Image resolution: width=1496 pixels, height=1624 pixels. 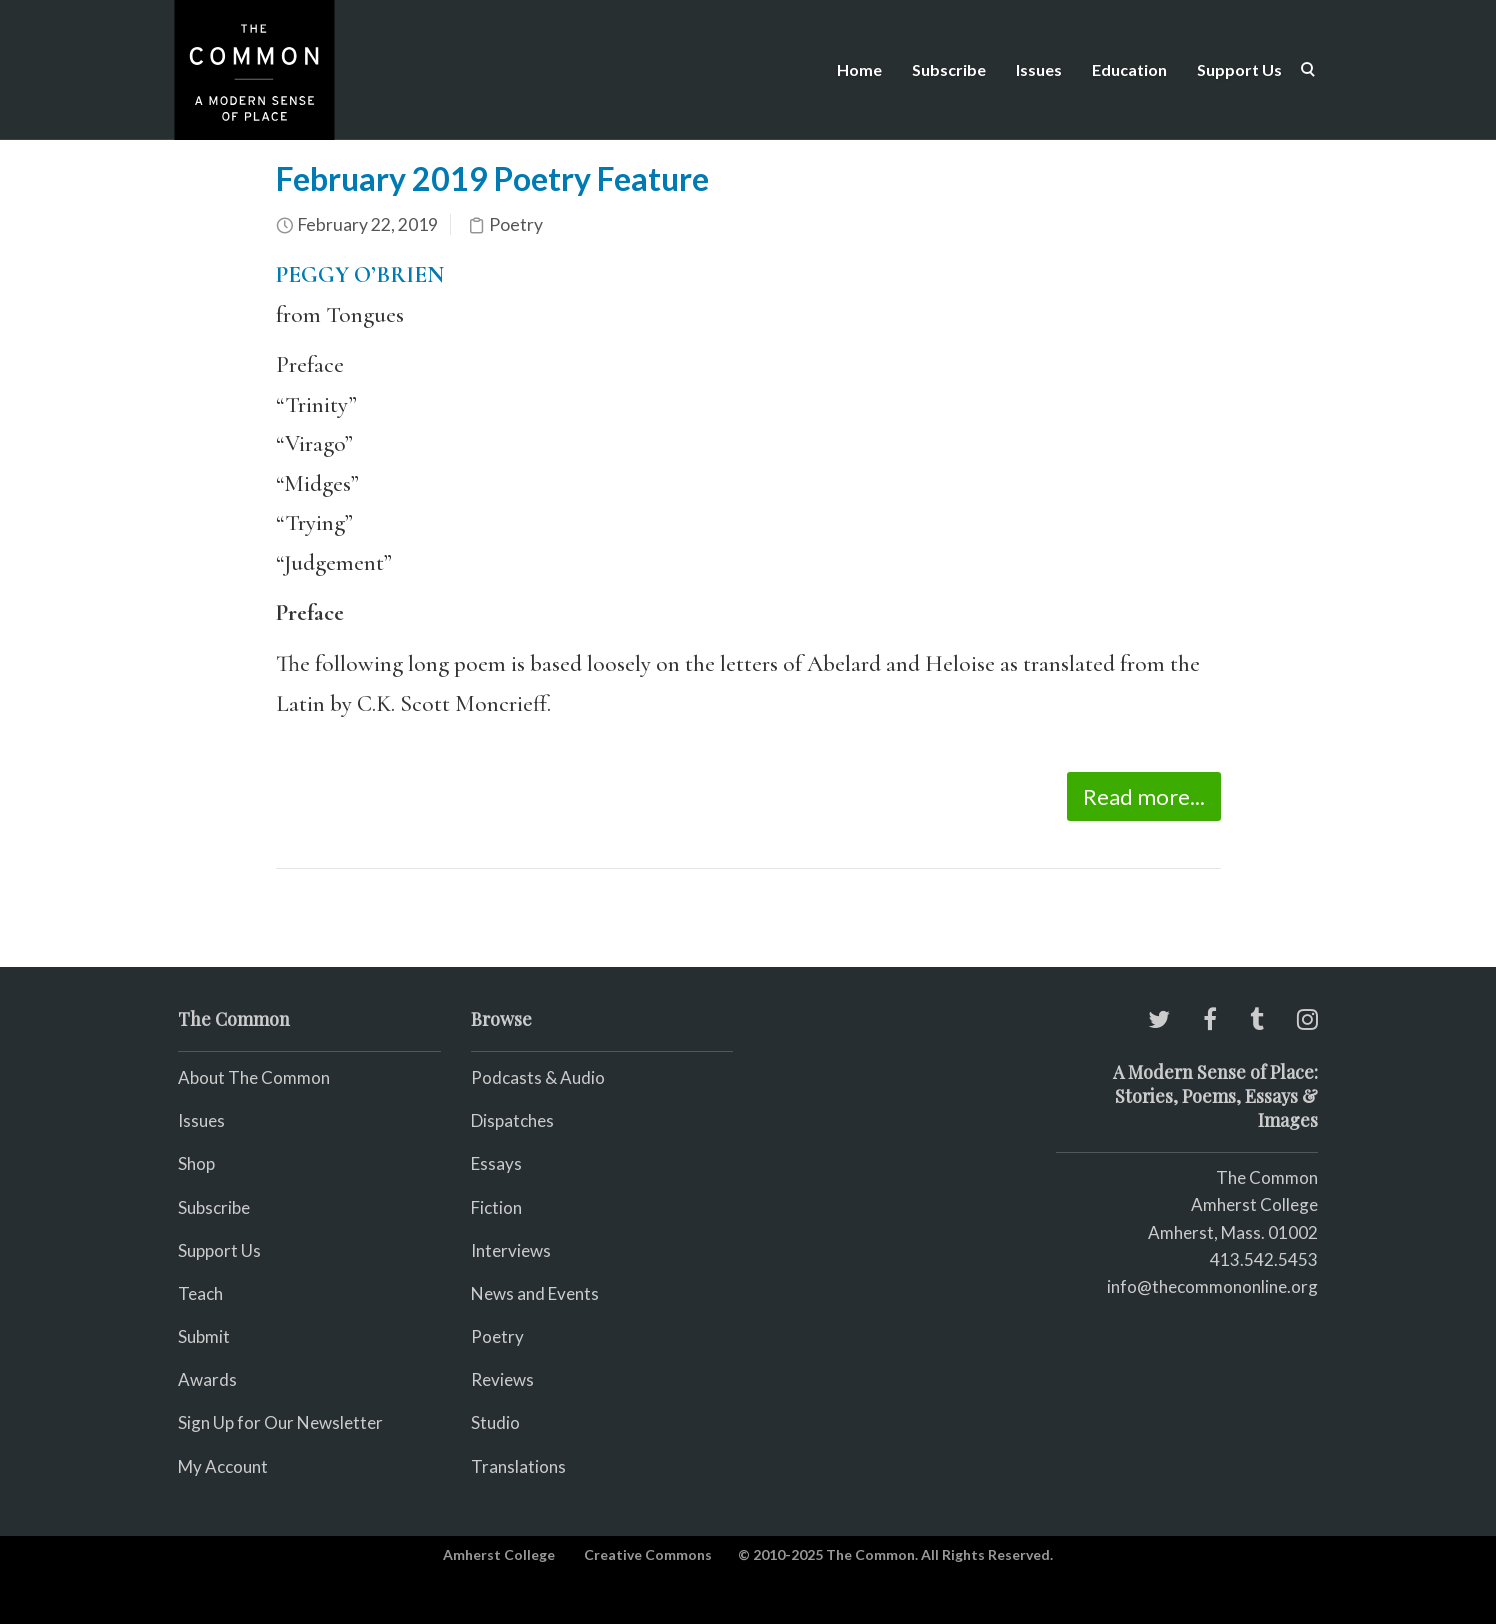 What do you see at coordinates (648, 1554) in the screenshot?
I see `Creative Commons` at bounding box center [648, 1554].